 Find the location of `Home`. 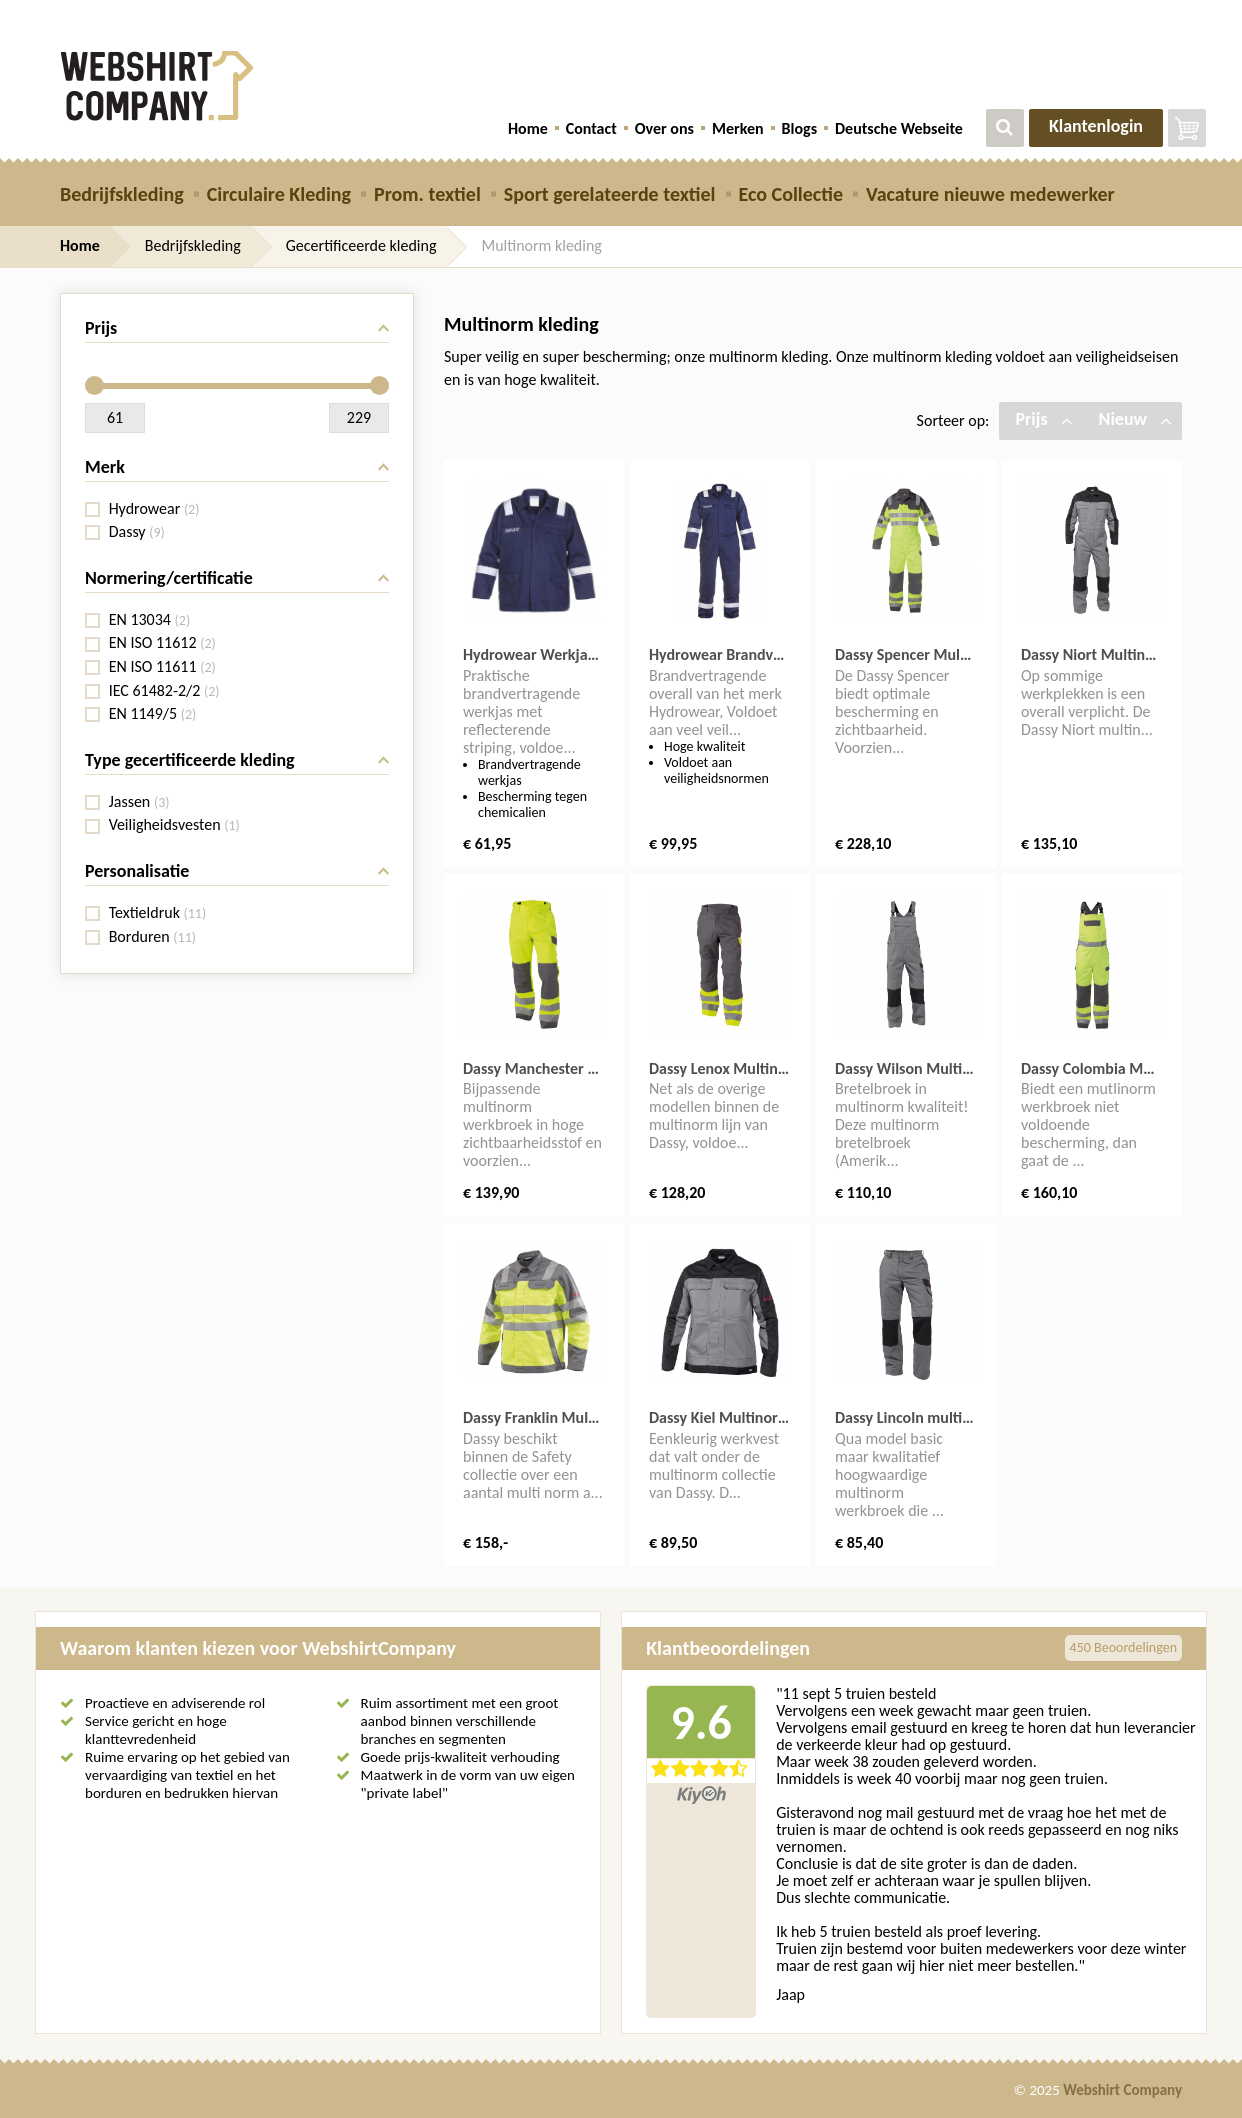

Home is located at coordinates (528, 128).